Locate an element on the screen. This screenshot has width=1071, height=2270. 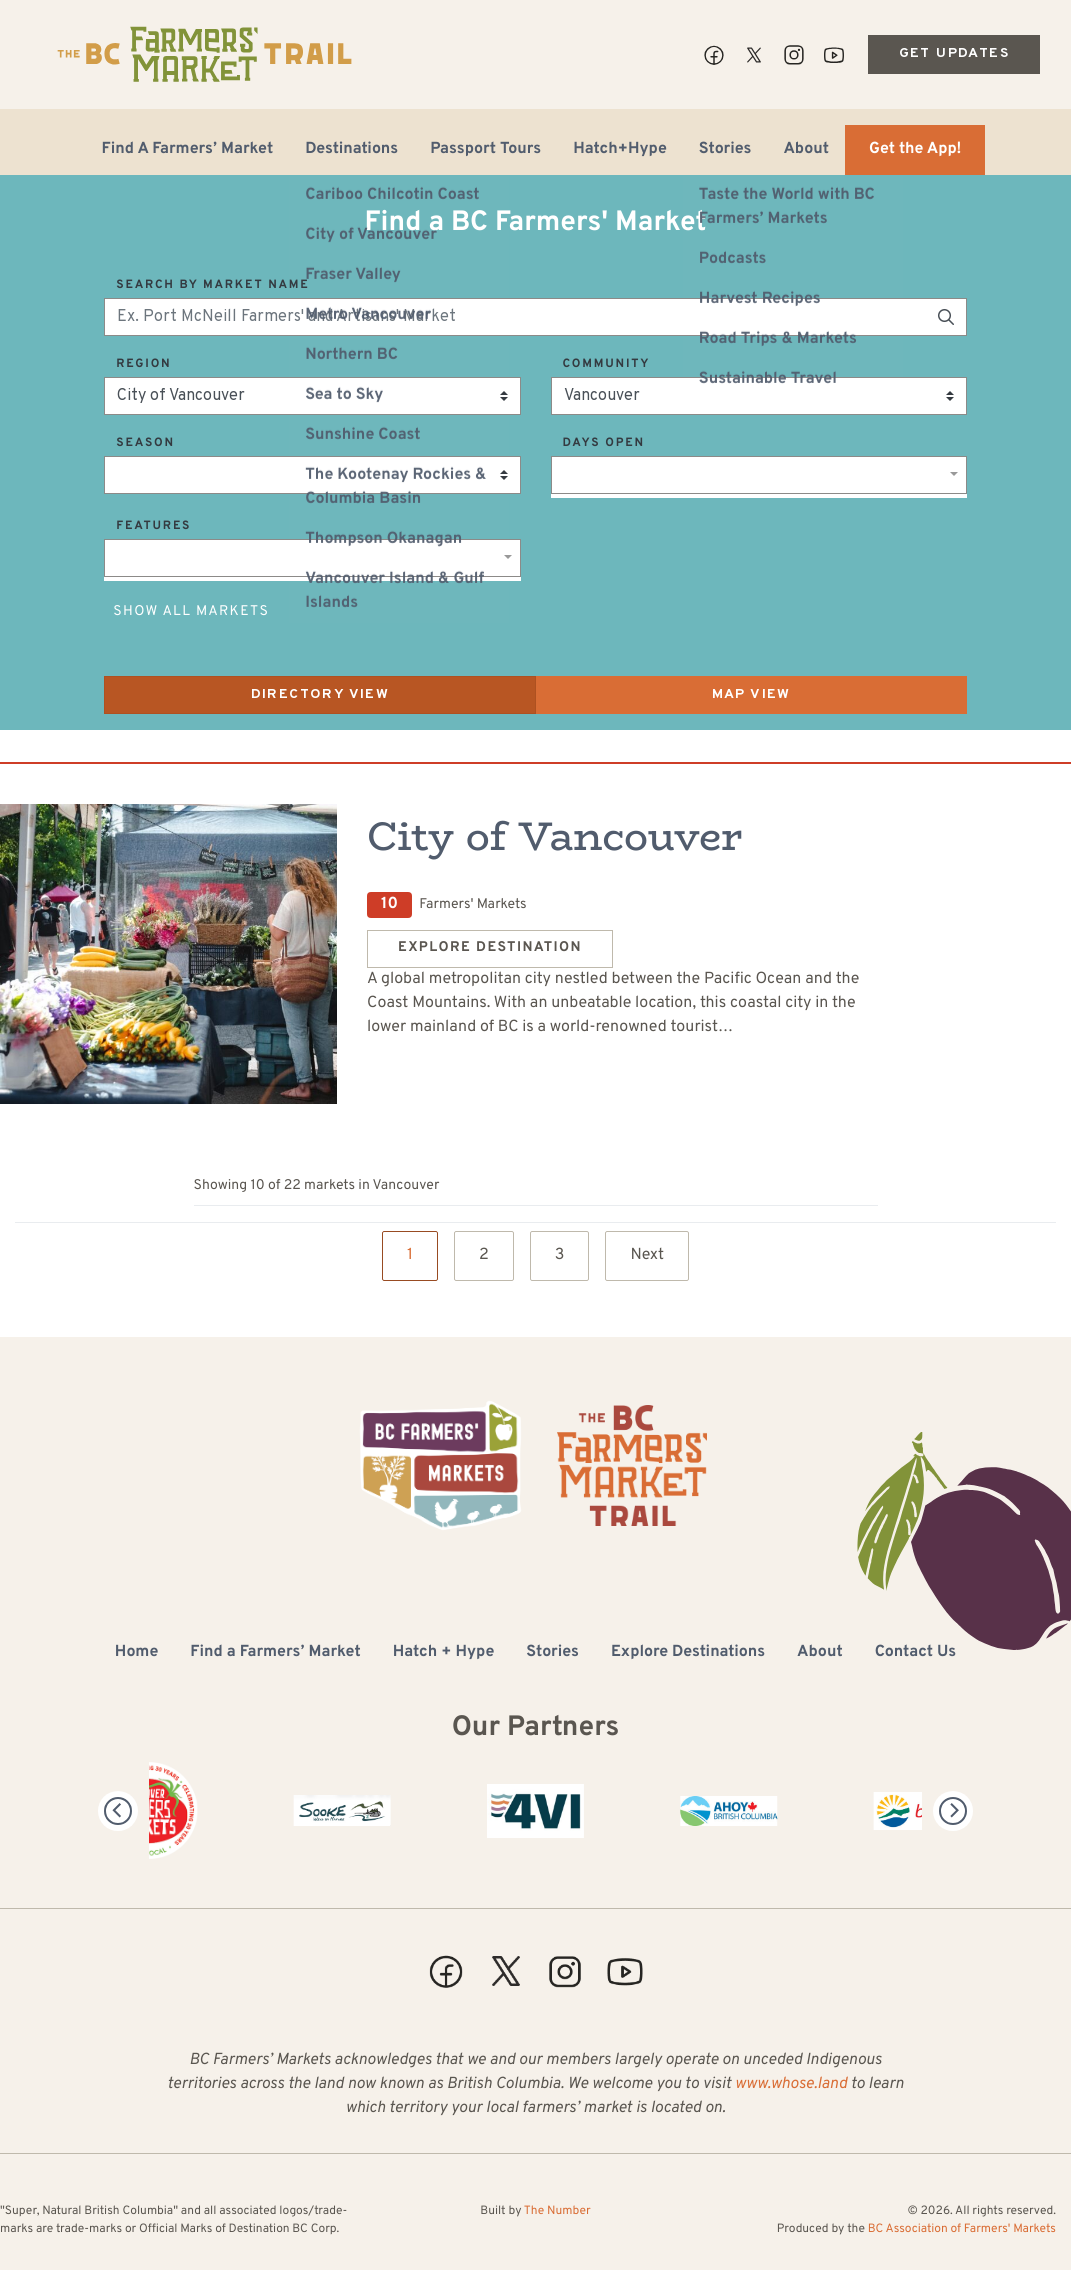
Season is located at coordinates (145, 443).